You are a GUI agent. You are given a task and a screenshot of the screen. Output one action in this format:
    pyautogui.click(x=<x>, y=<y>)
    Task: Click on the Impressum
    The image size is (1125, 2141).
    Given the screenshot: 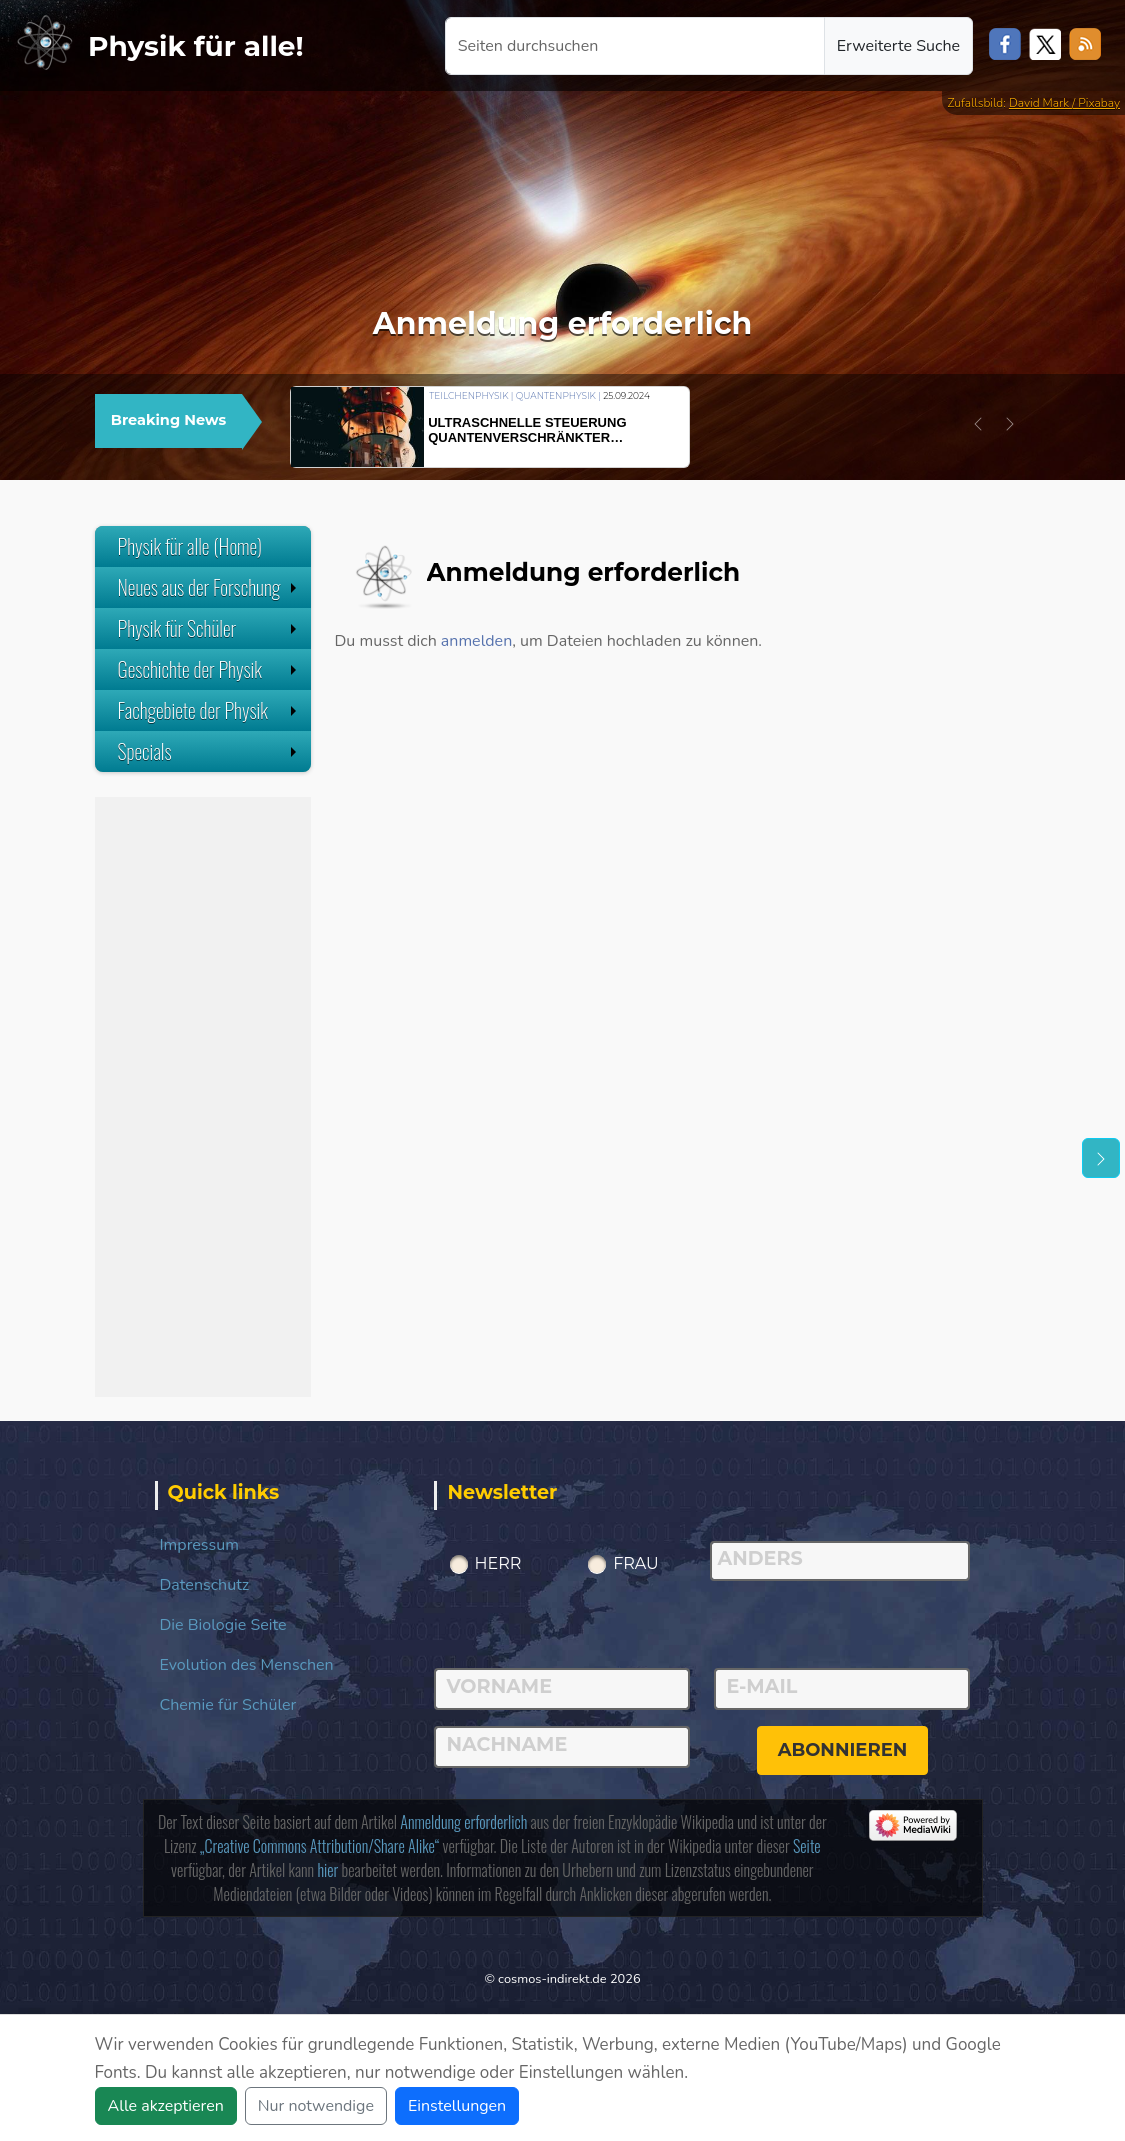 What is the action you would take?
    pyautogui.click(x=199, y=1545)
    